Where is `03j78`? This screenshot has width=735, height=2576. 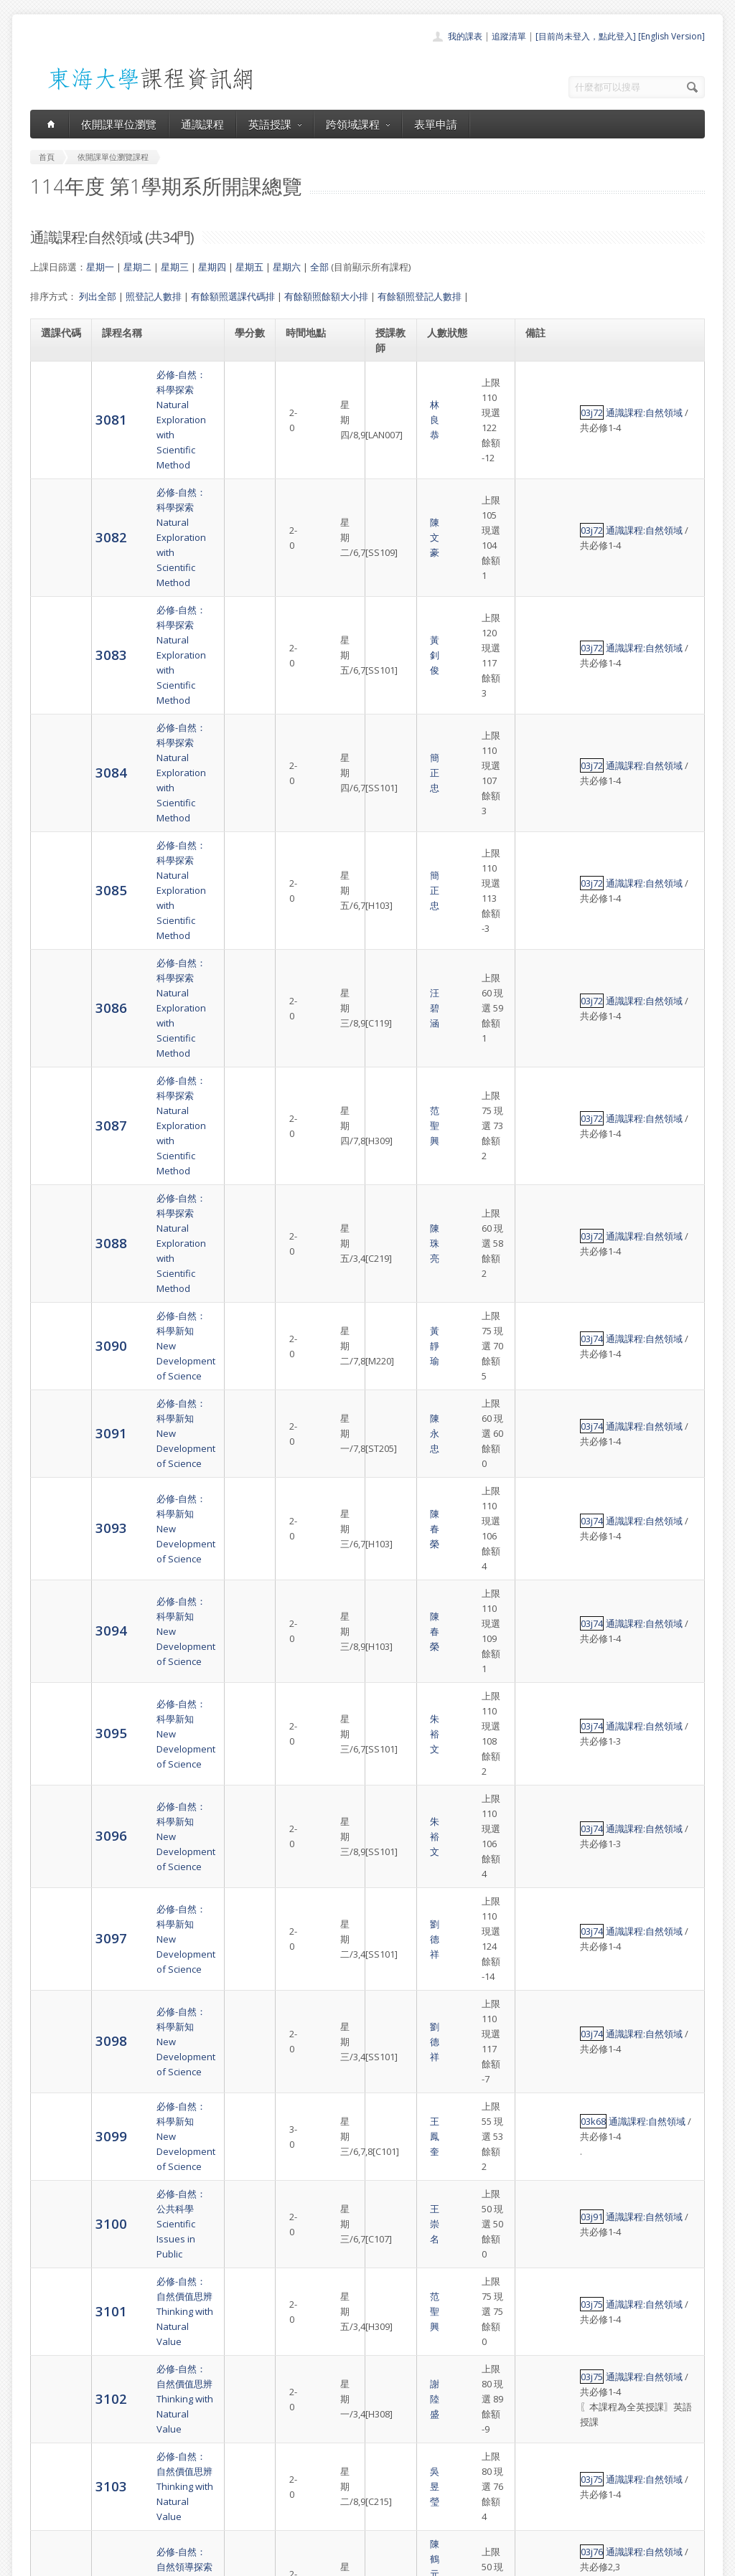 03j78 is located at coordinates (539, 1809).